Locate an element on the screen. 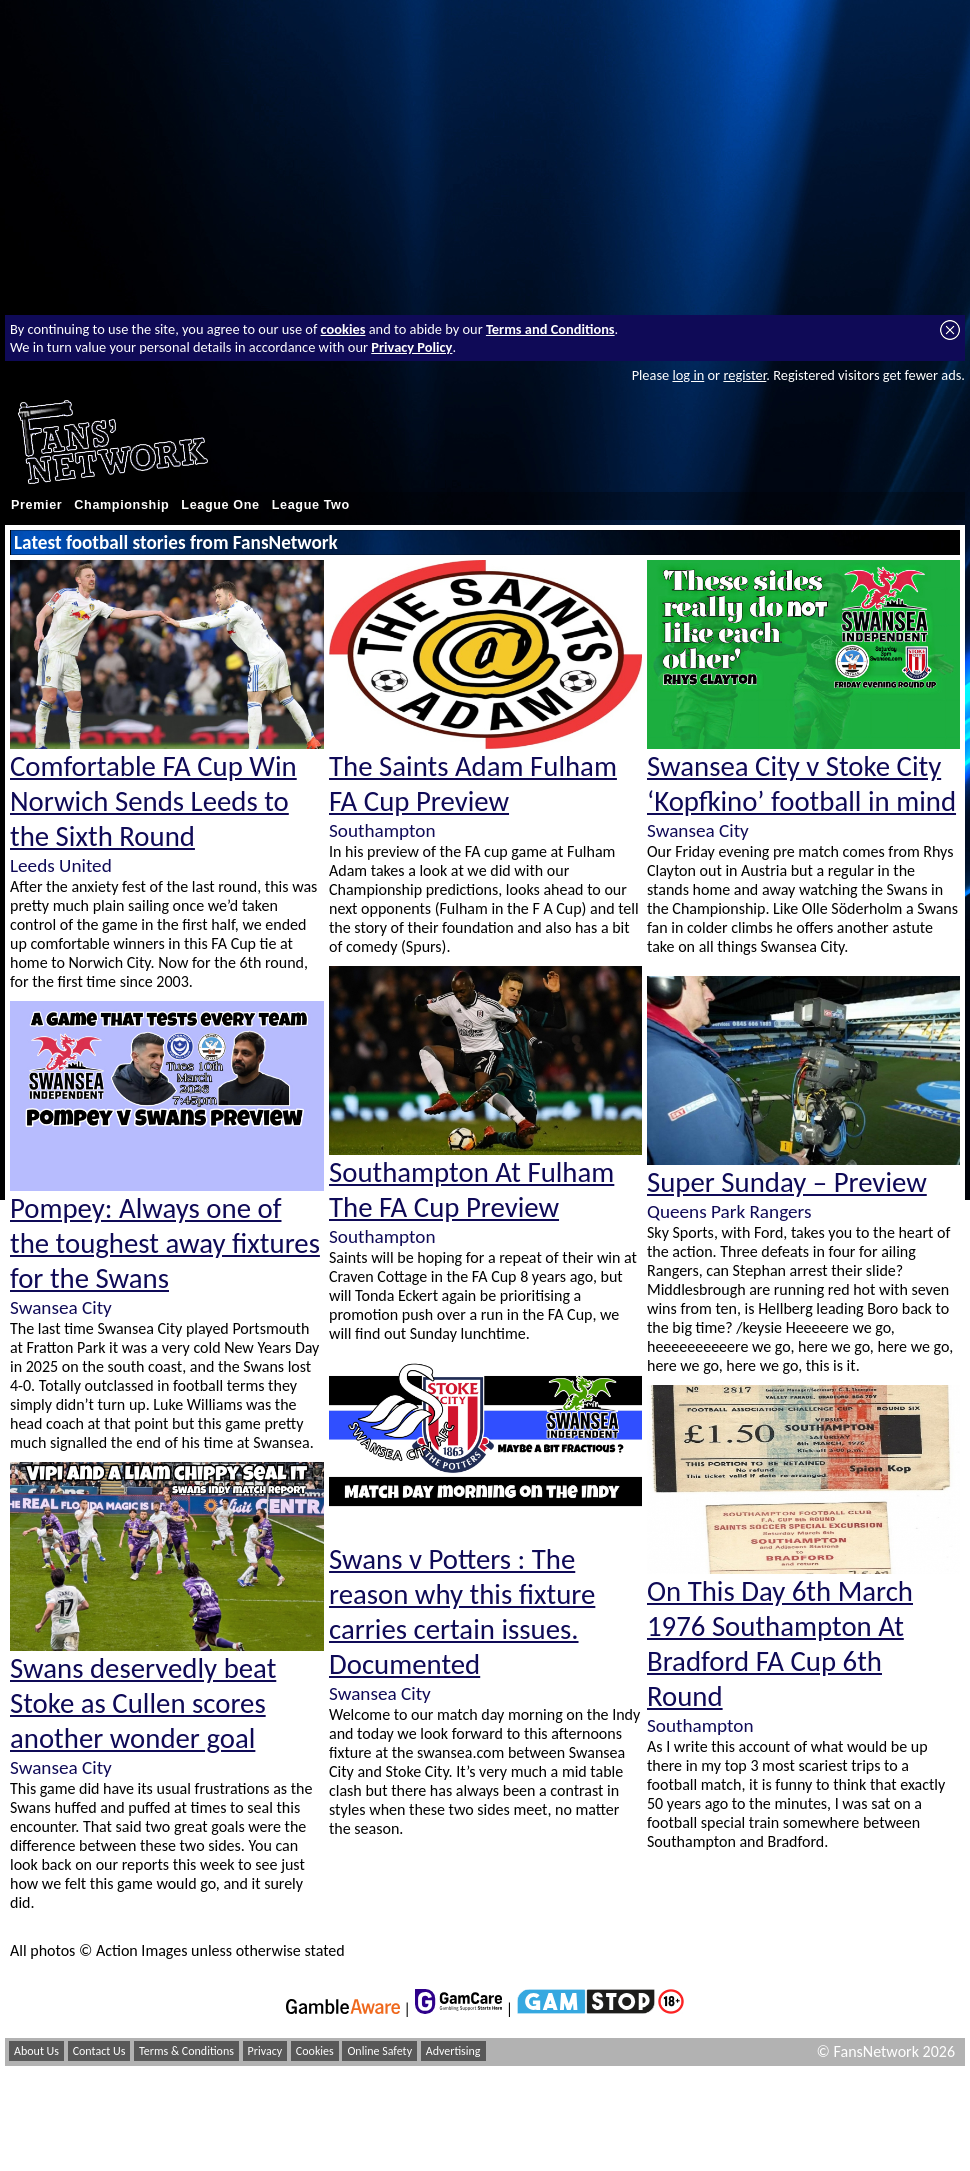  Advertising is located at coordinates (453, 2051).